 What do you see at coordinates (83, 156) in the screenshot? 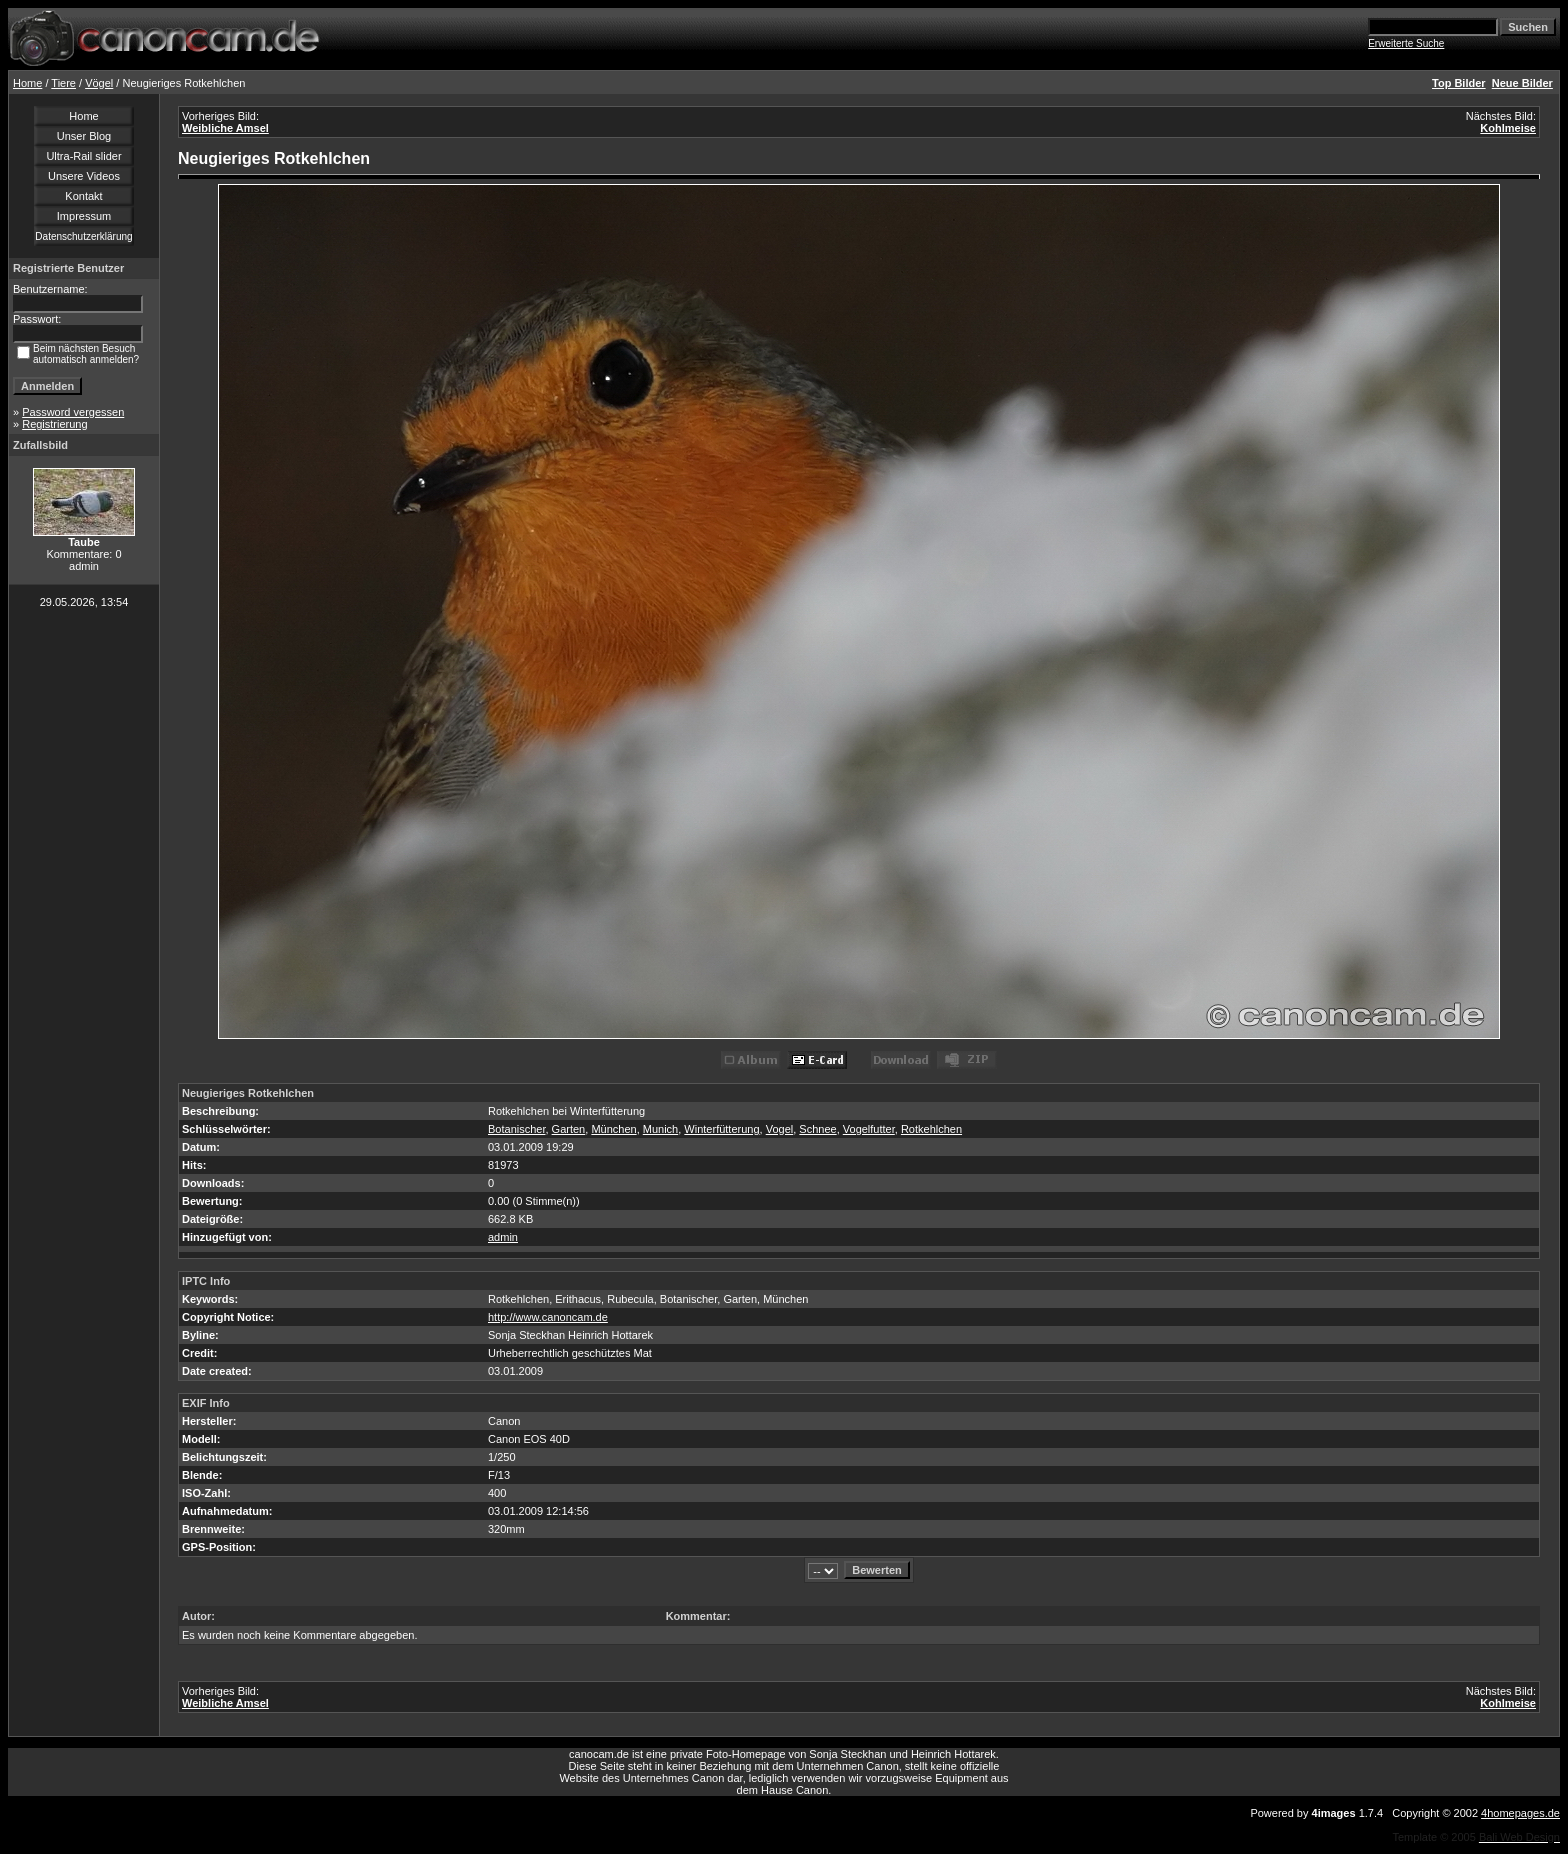
I see `Ultra-Rail slider` at bounding box center [83, 156].